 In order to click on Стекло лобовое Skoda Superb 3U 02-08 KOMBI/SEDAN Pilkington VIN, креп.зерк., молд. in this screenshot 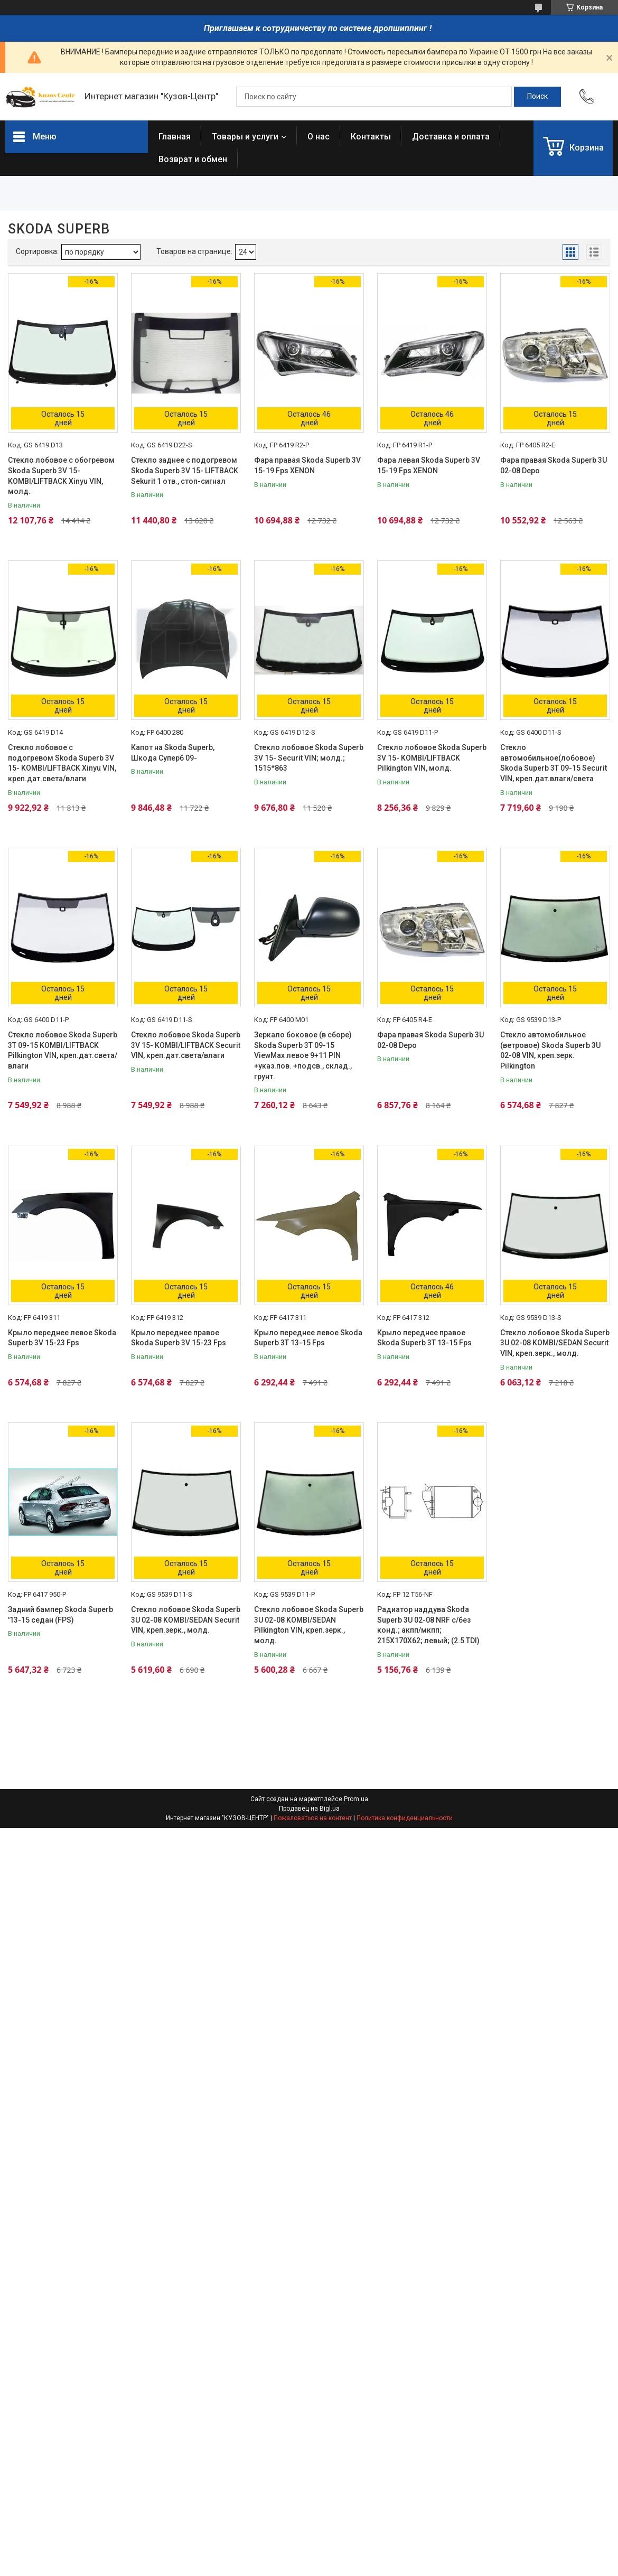, I will do `click(308, 1625)`.